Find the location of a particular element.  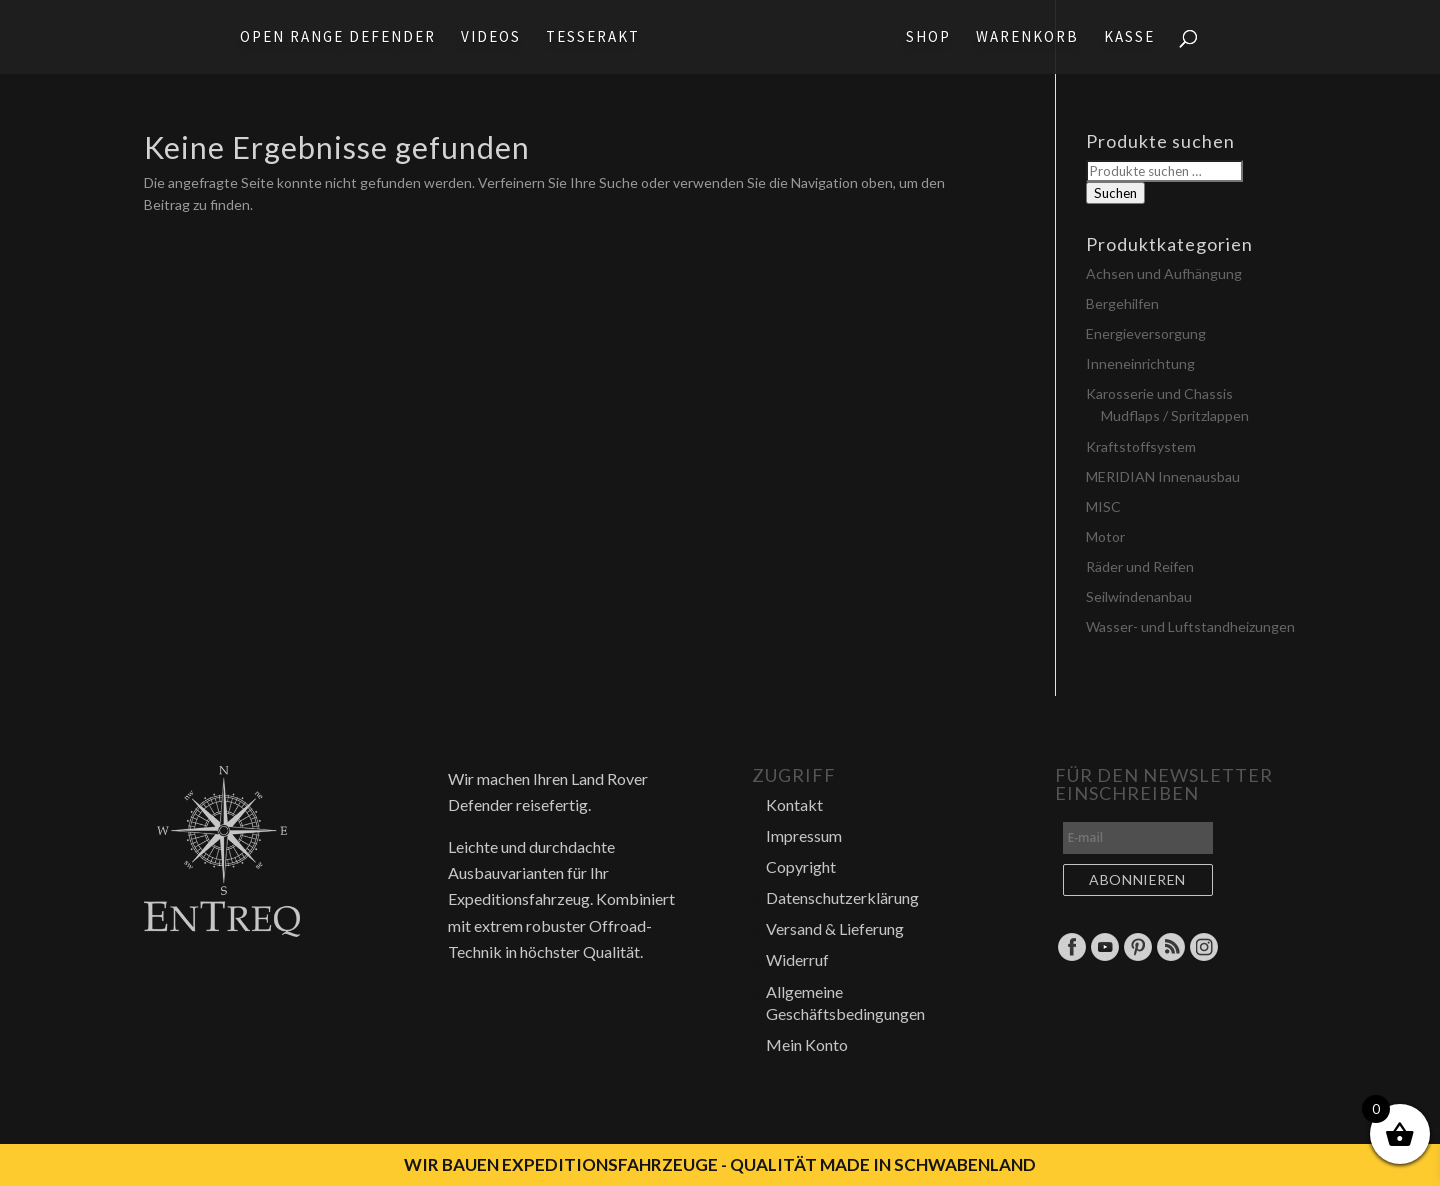

Räder und Reifen is located at coordinates (1140, 566).